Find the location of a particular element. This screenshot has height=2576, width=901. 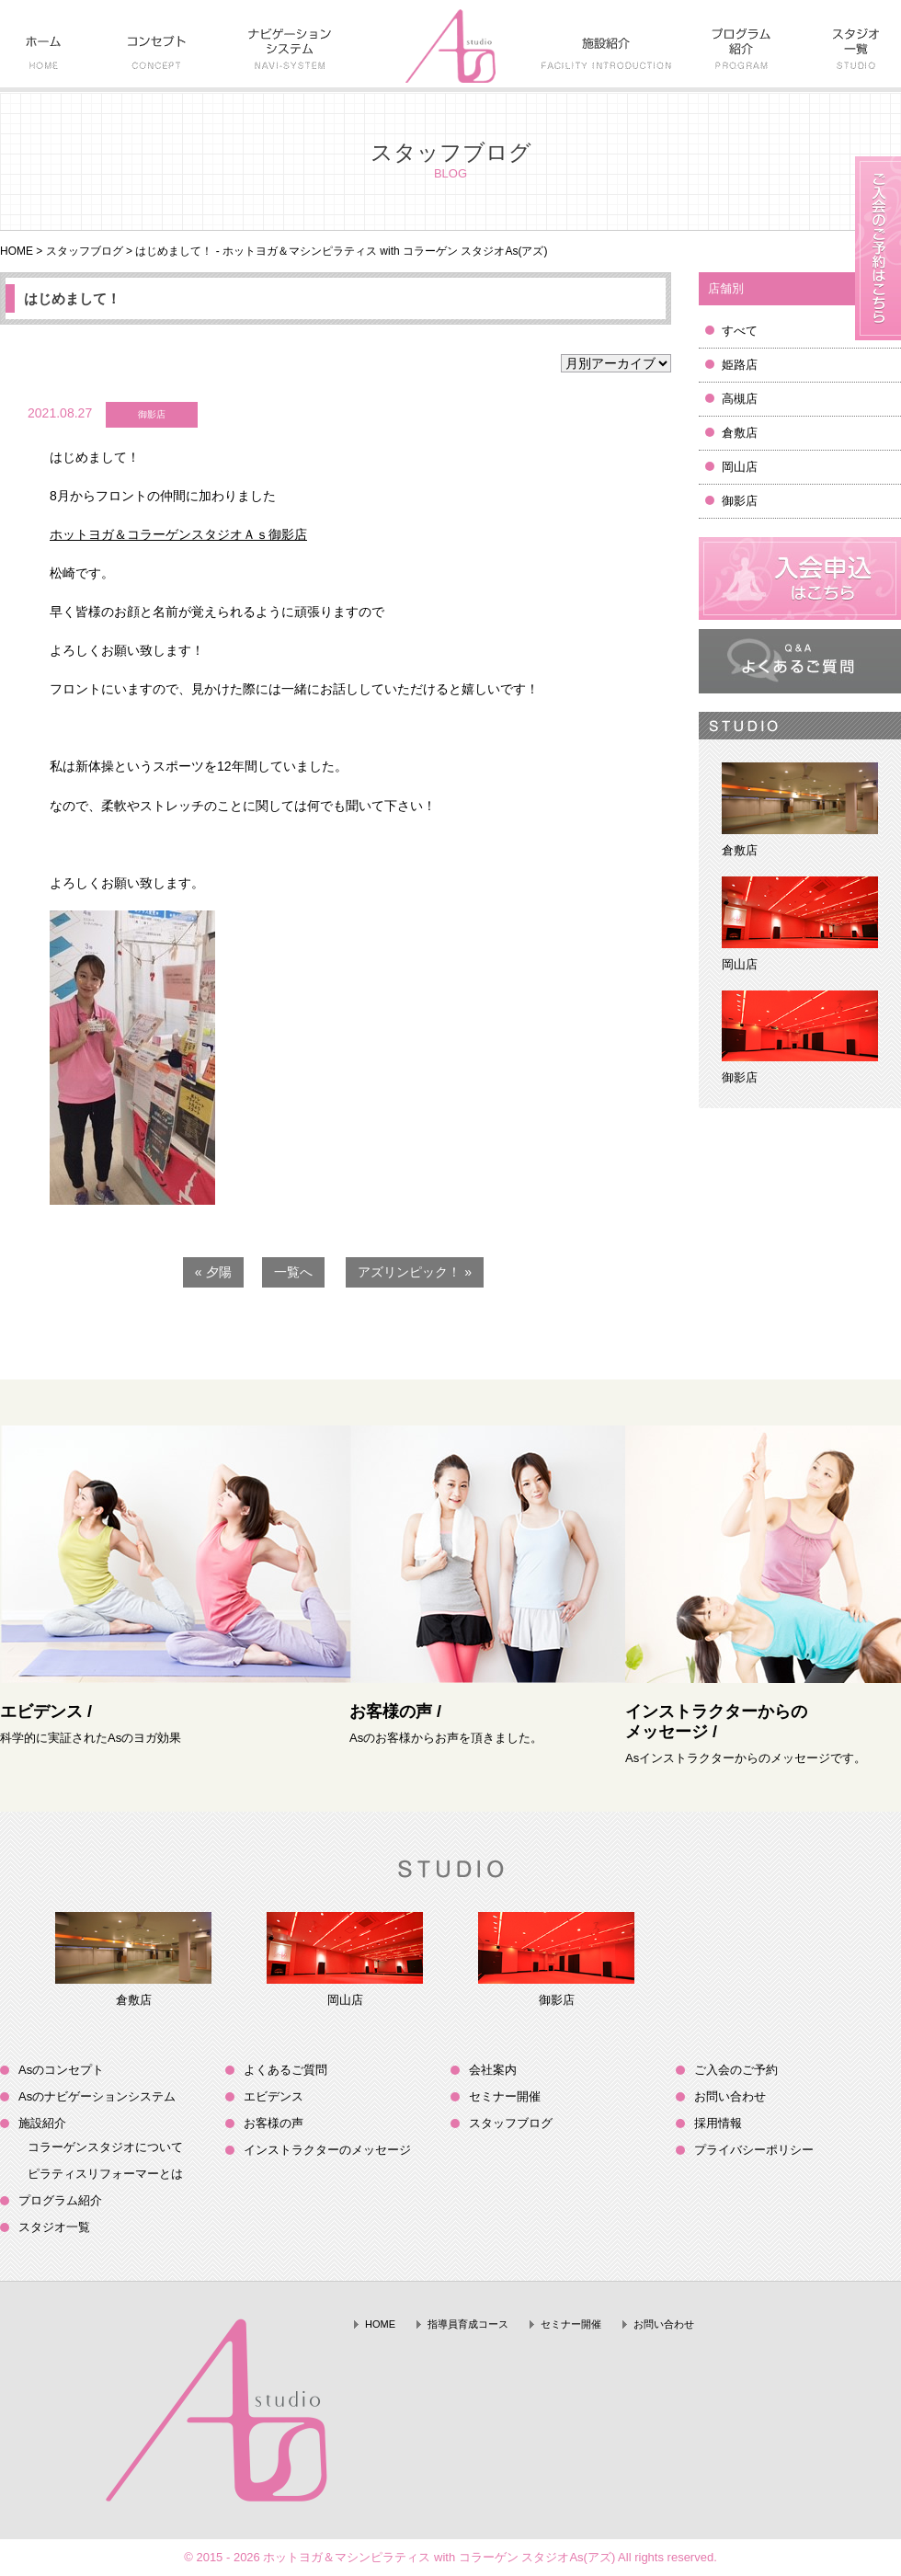

セミナー開催 is located at coordinates (505, 2096).